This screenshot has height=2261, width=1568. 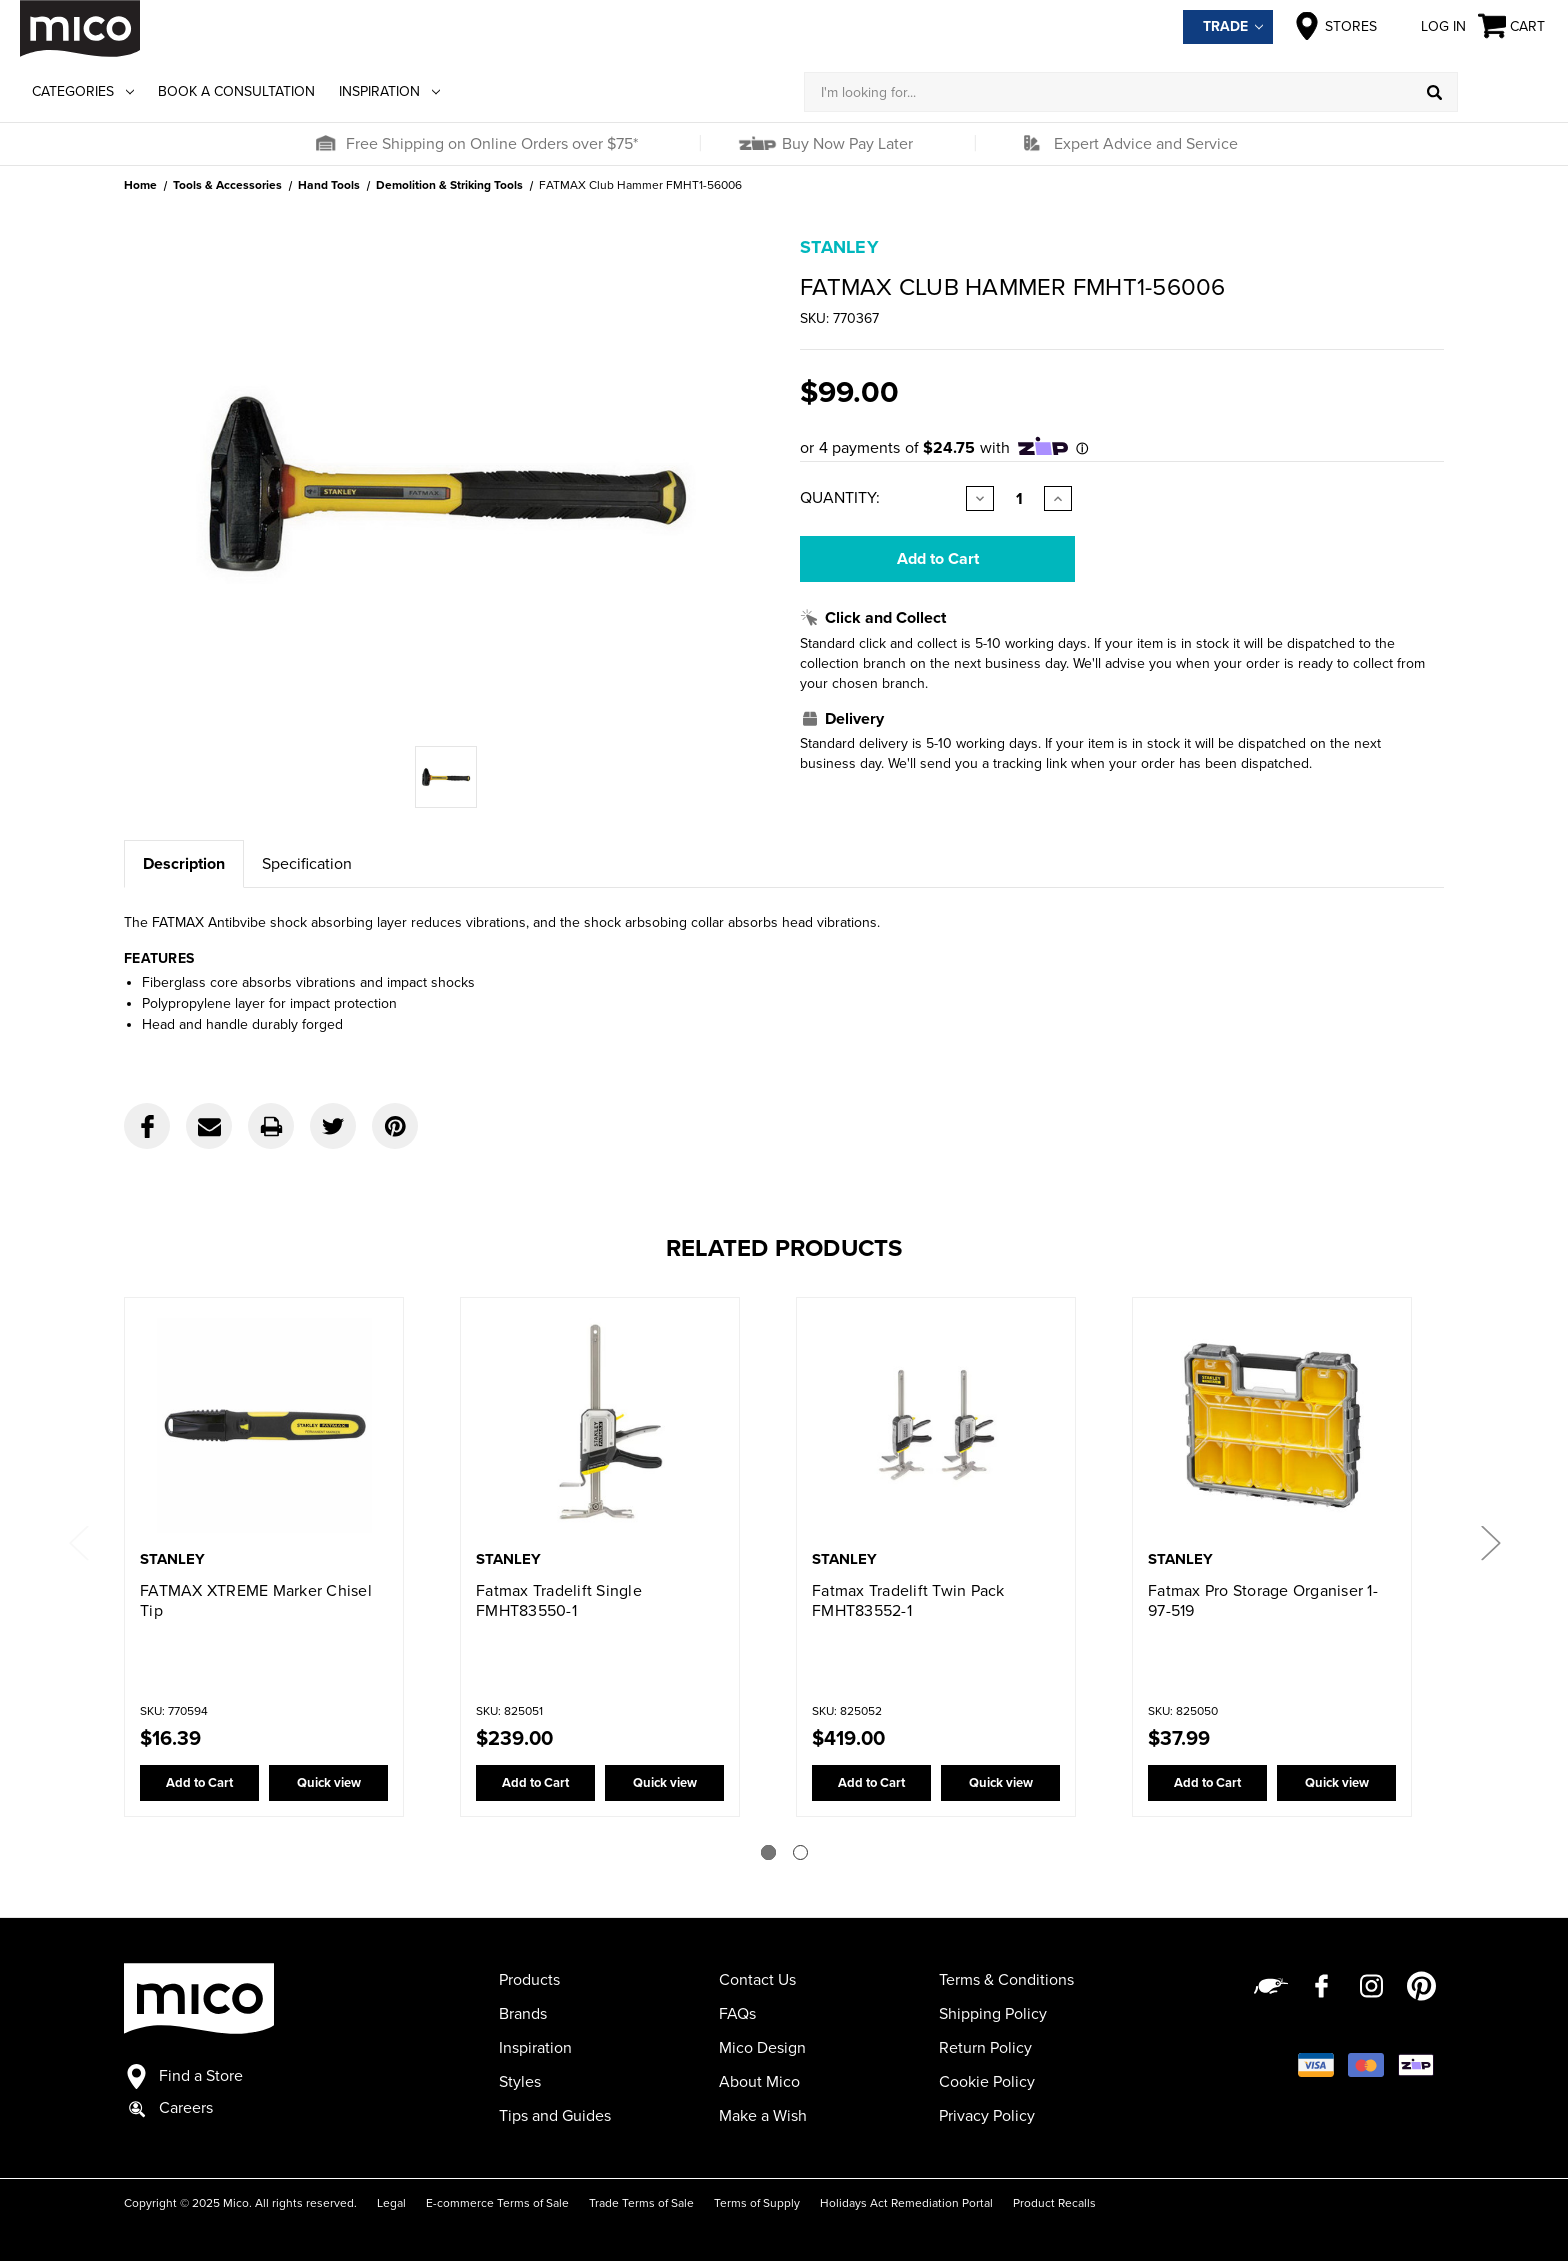 What do you see at coordinates (184, 864) in the screenshot?
I see `Description` at bounding box center [184, 864].